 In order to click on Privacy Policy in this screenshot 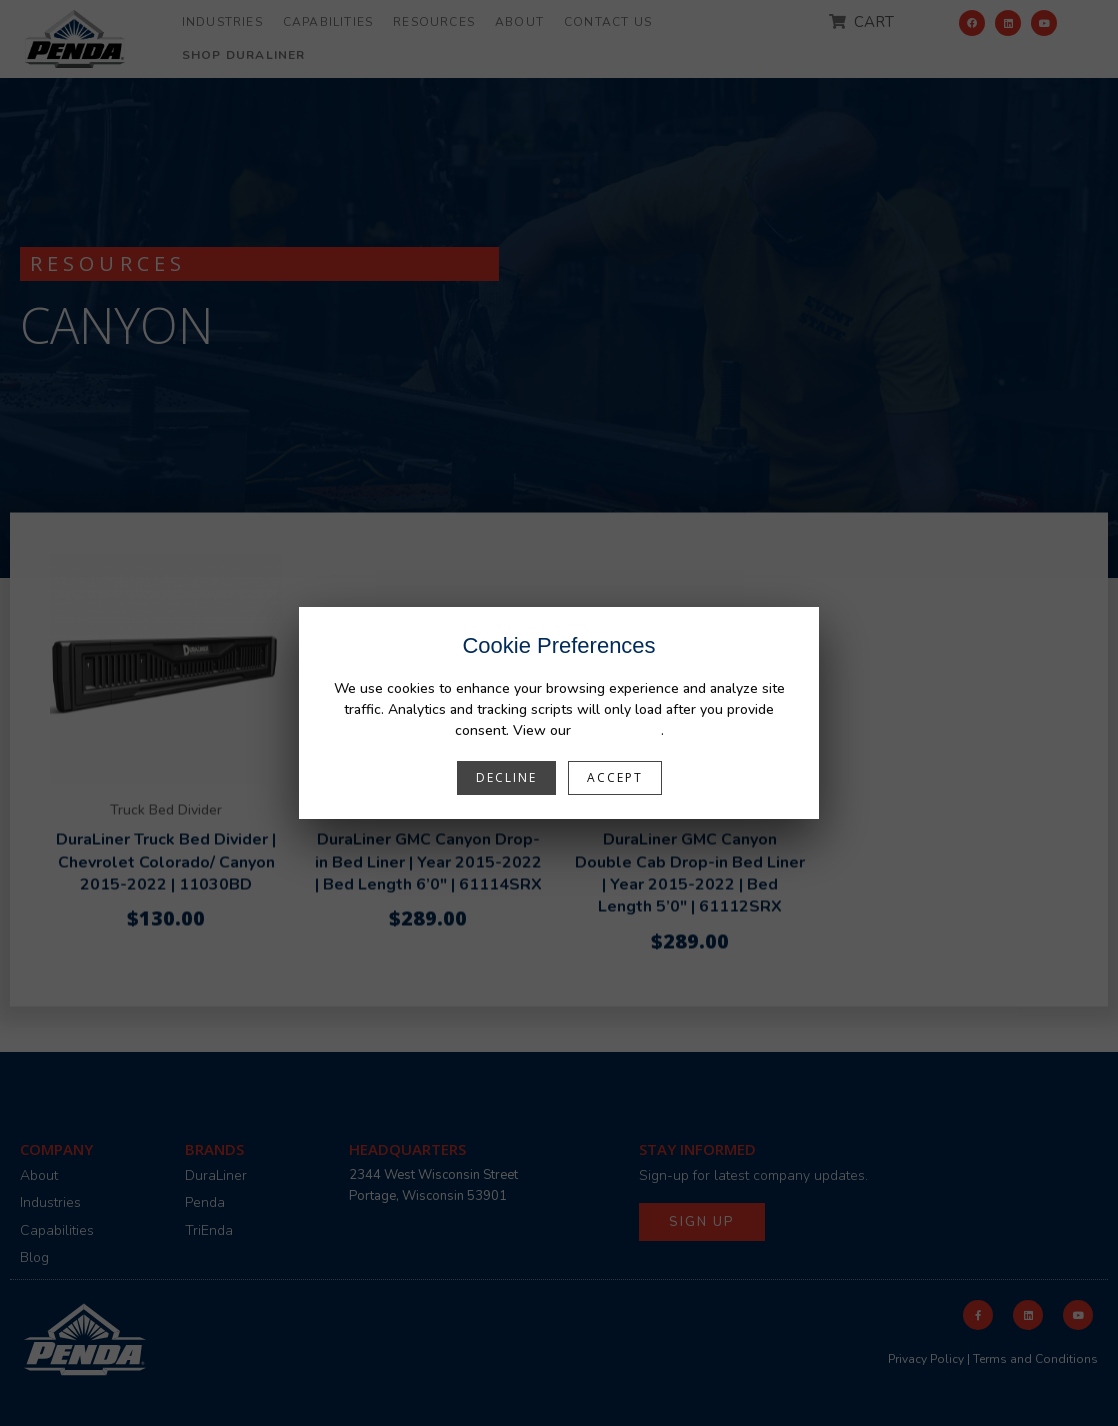, I will do `click(618, 730)`.